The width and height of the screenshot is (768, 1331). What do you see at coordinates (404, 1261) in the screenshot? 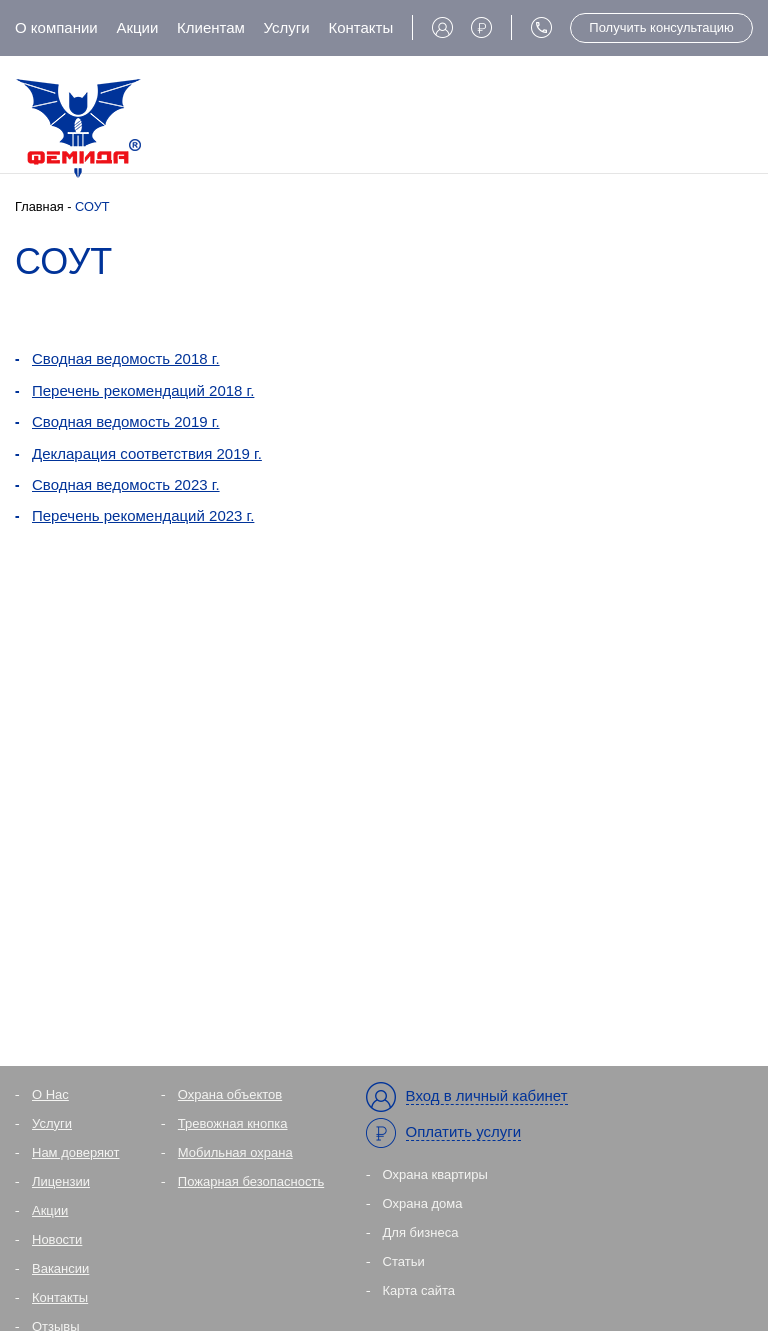
I see `Статьи` at bounding box center [404, 1261].